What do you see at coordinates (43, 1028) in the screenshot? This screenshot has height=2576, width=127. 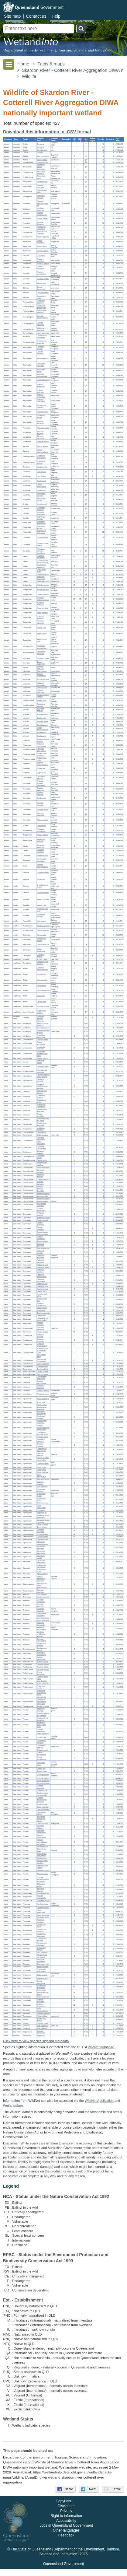 I see `Brunoniella acaulis` at bounding box center [43, 1028].